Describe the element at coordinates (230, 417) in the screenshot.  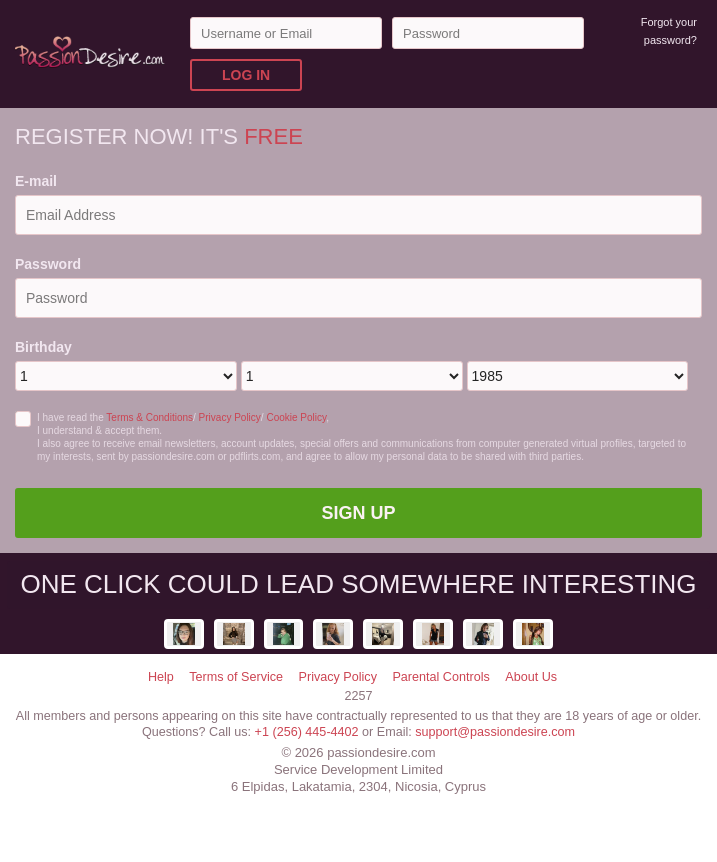
I see `Privacy Policy` at that location.